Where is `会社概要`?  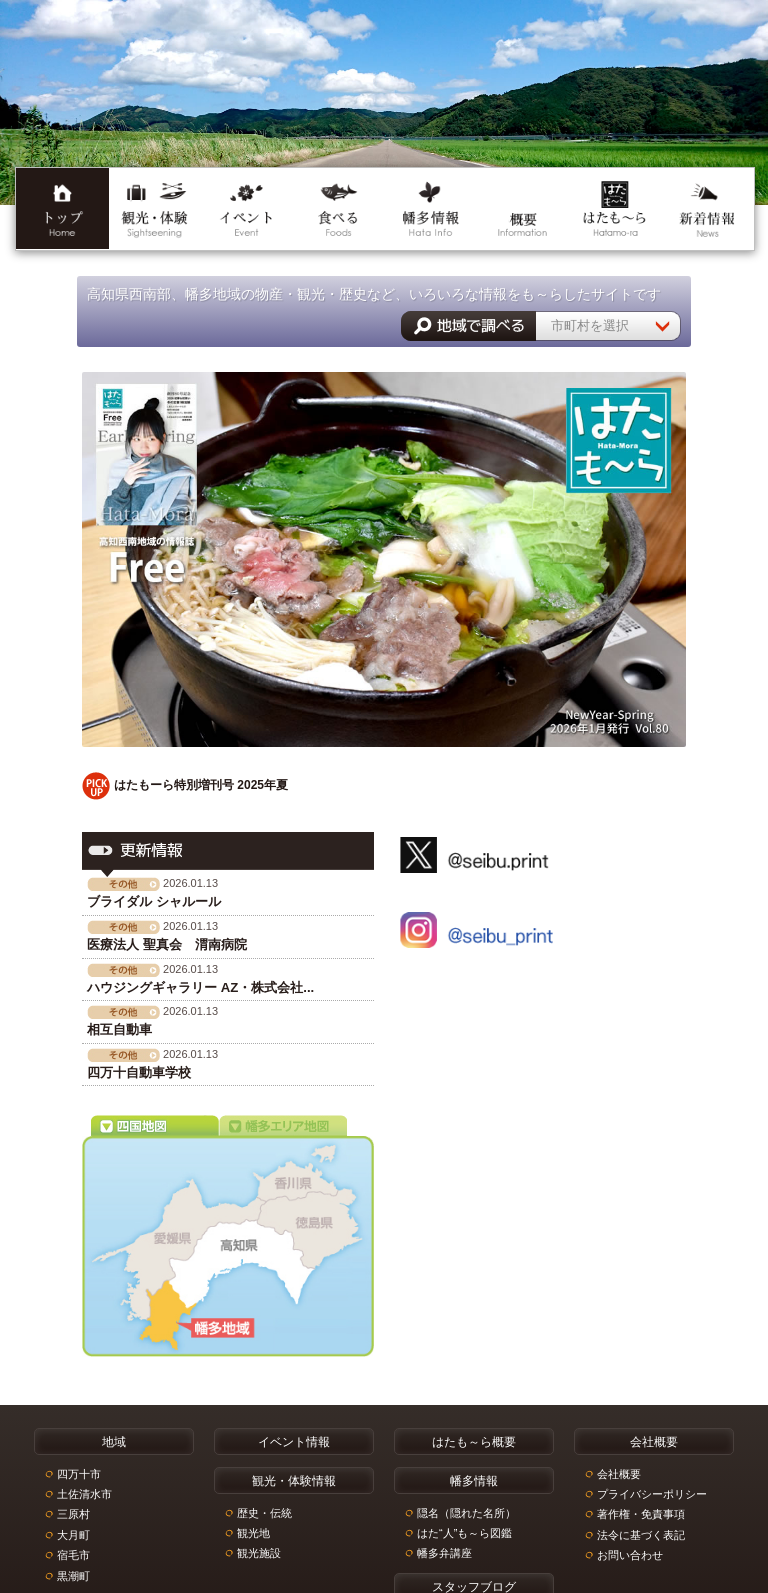 会社概要 is located at coordinates (619, 1473).